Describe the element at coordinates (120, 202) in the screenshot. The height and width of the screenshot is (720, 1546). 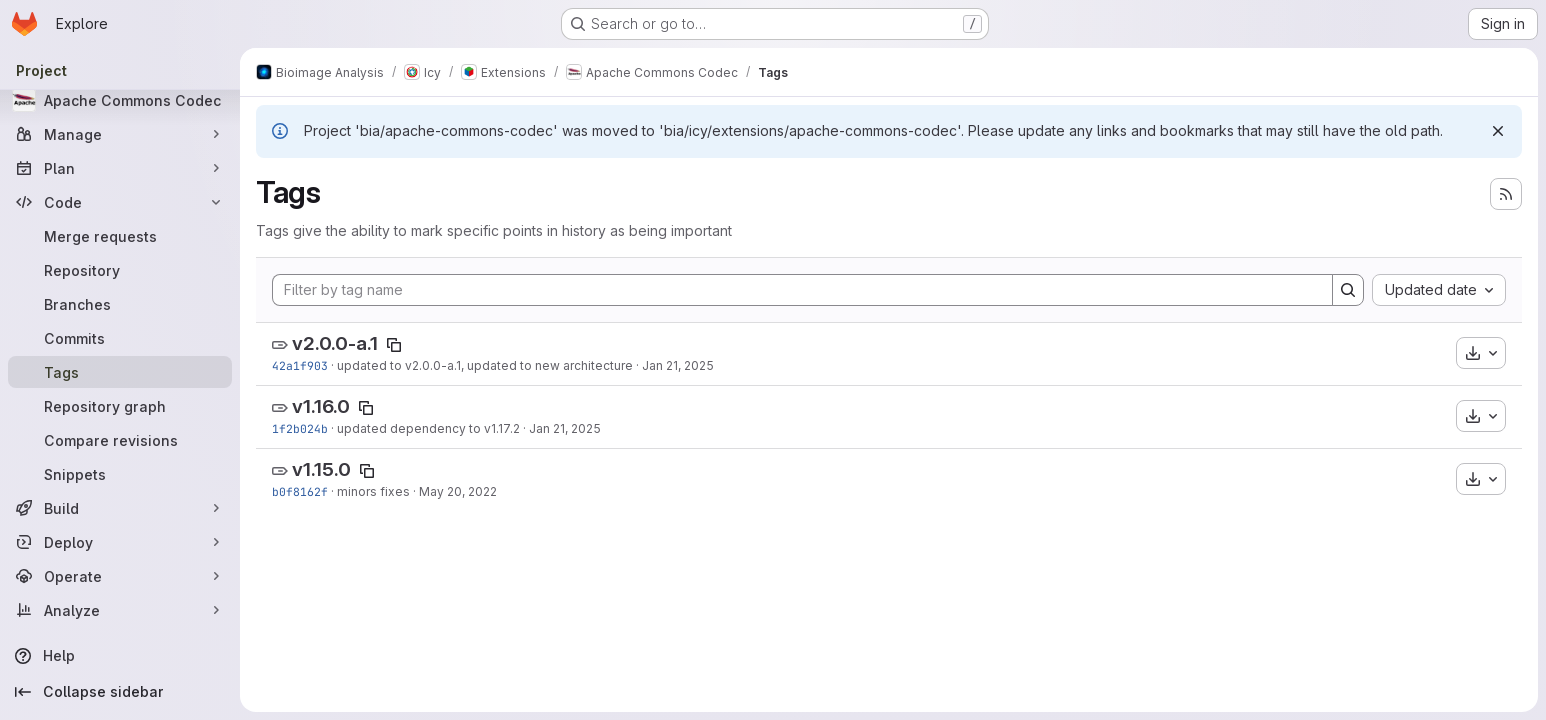
I see `[Code]` at that location.